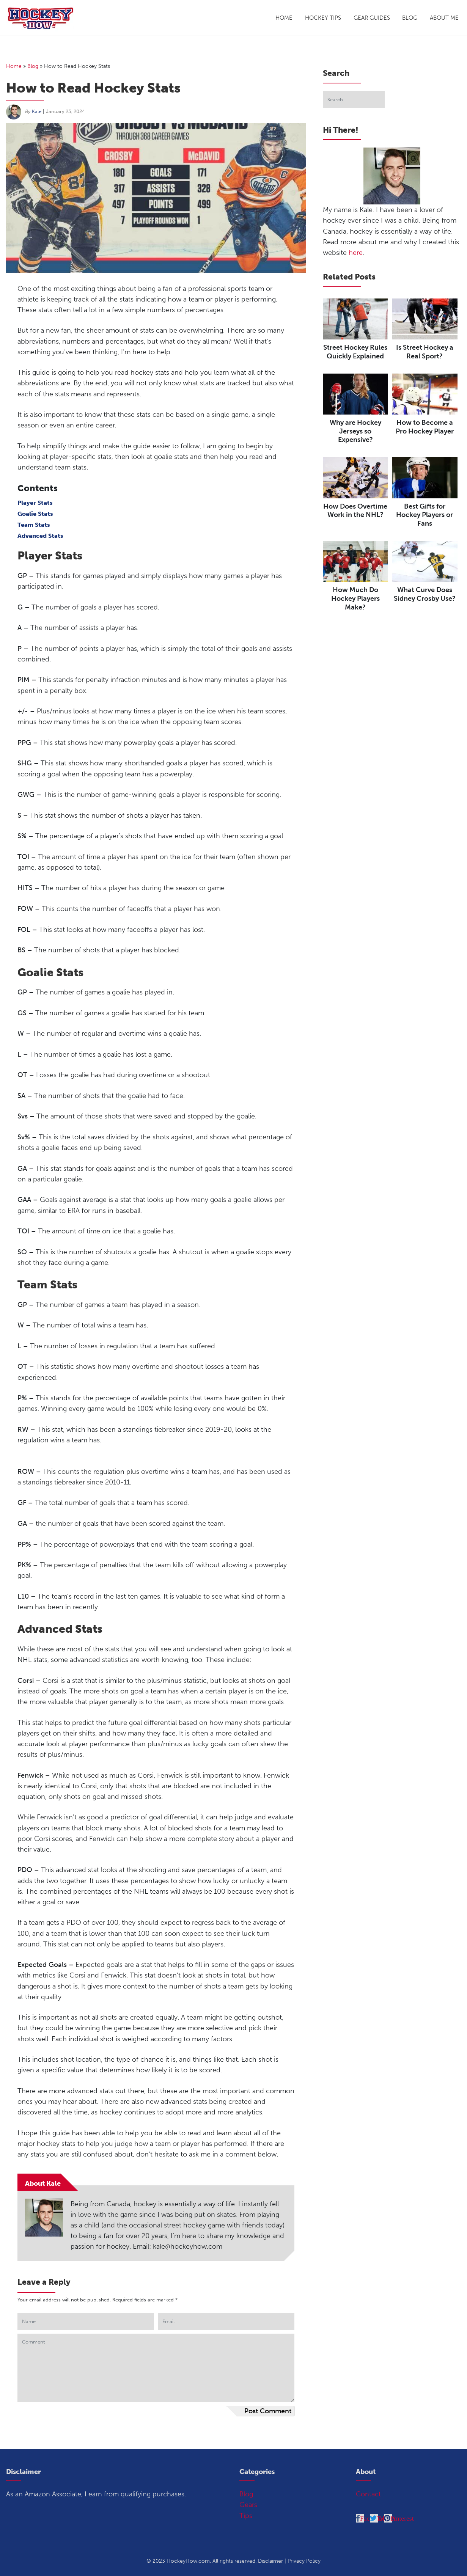 This screenshot has height=2576, width=467. I want to click on Pinterest, so click(402, 2518).